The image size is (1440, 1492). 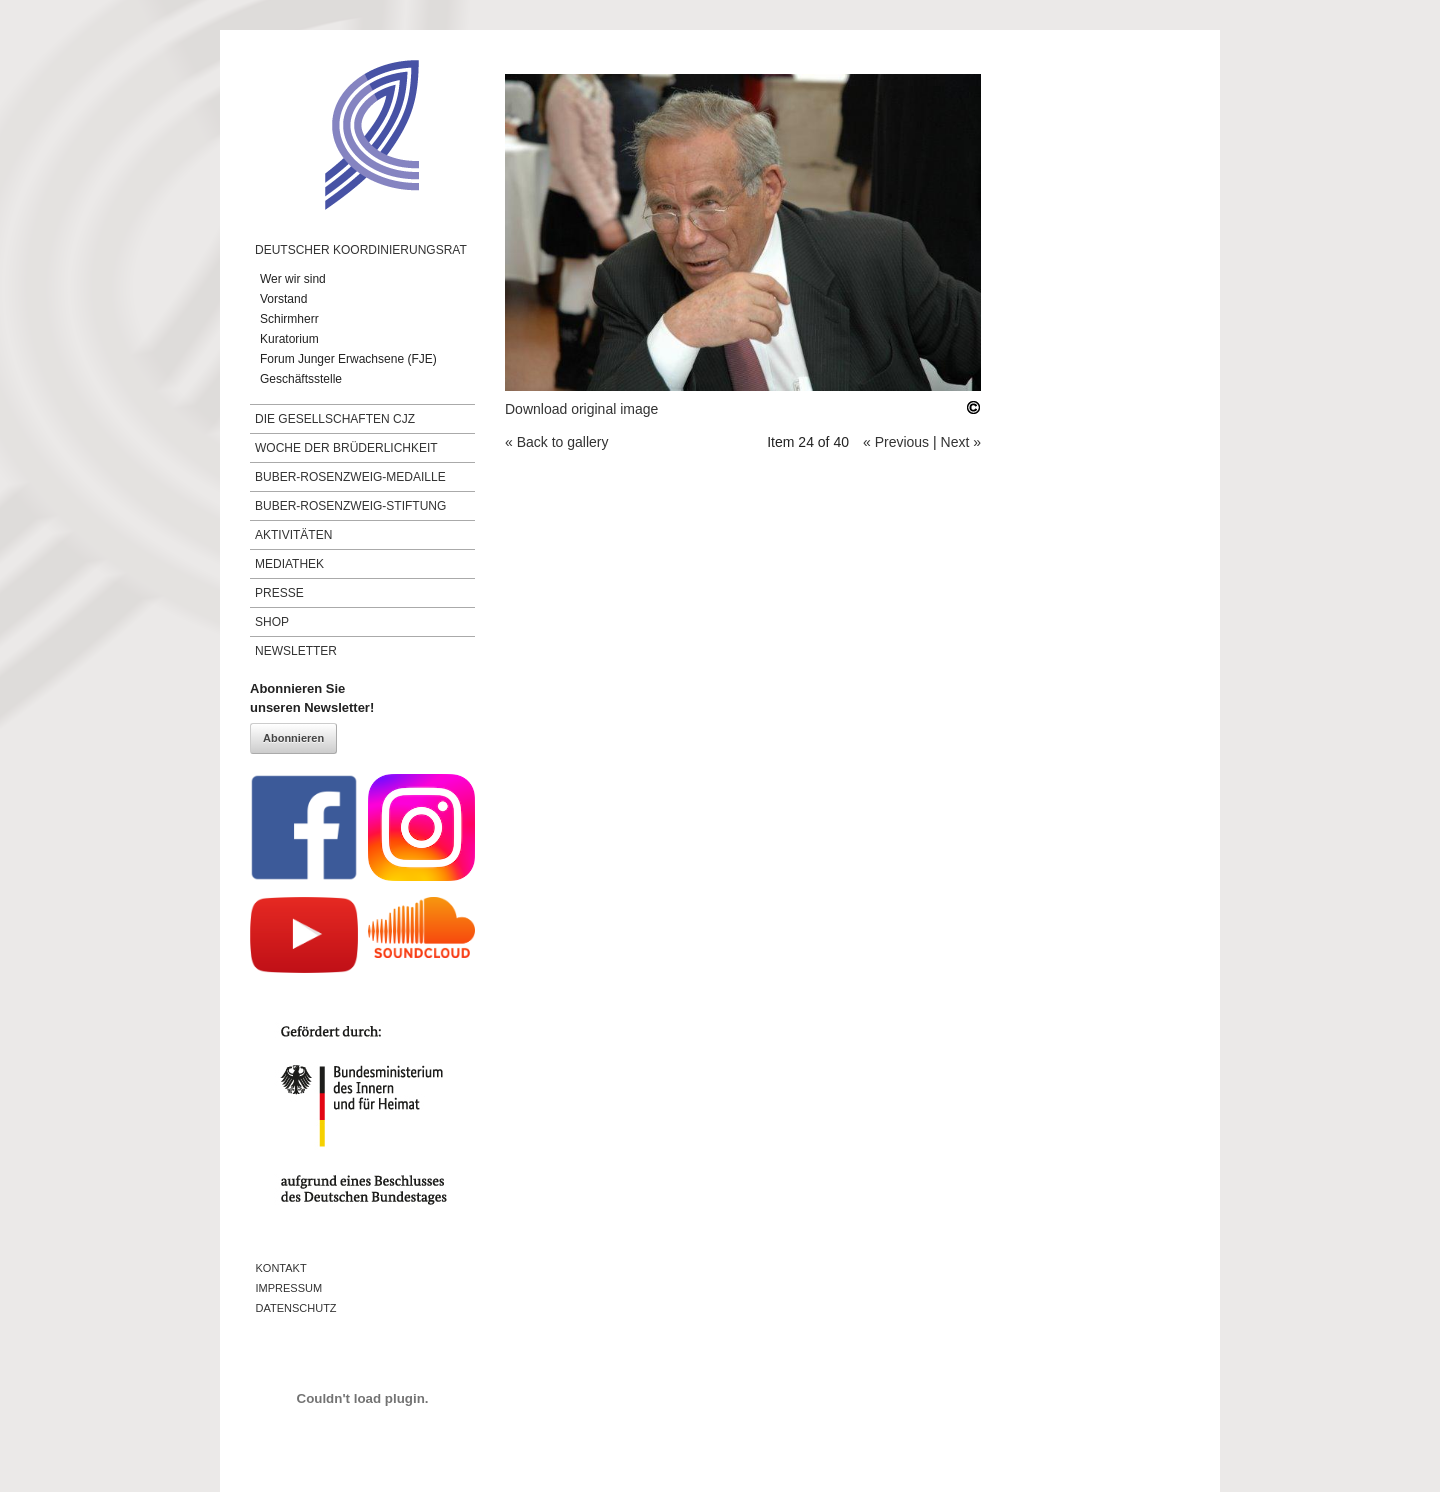 I want to click on Mediathek, so click(x=289, y=564).